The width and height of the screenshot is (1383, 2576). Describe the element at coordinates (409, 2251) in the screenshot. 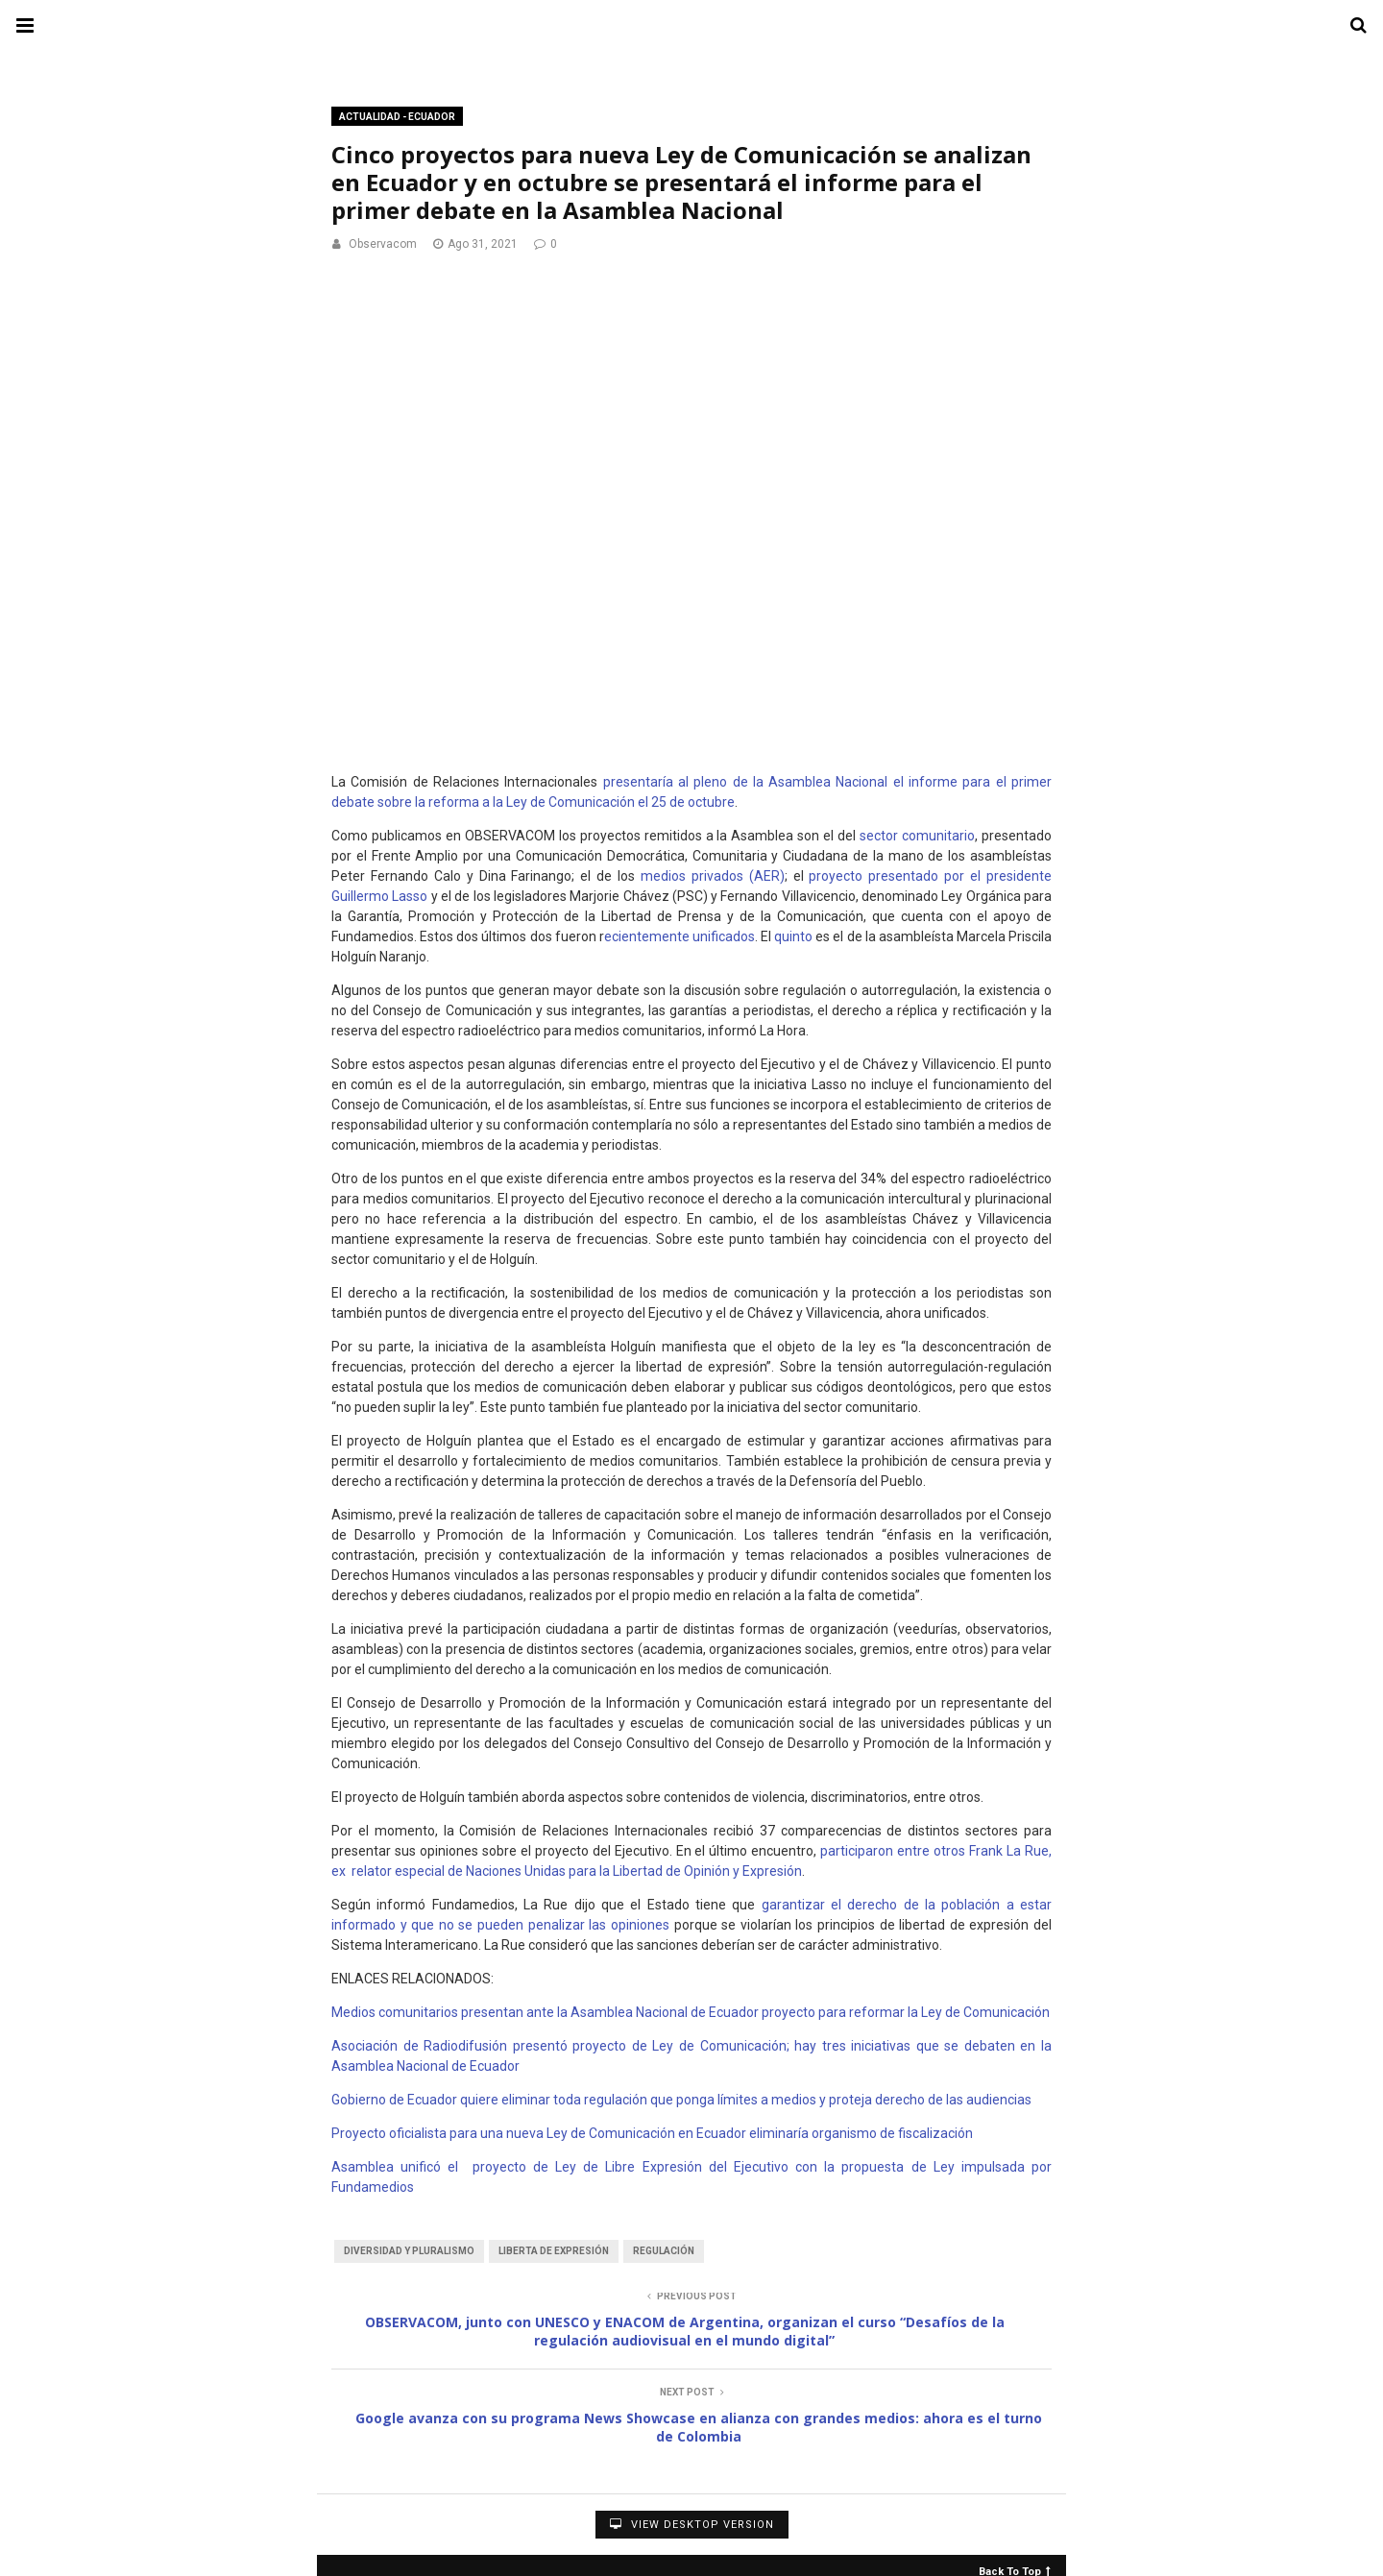

I see `Diversidad y Pluralismo` at that location.